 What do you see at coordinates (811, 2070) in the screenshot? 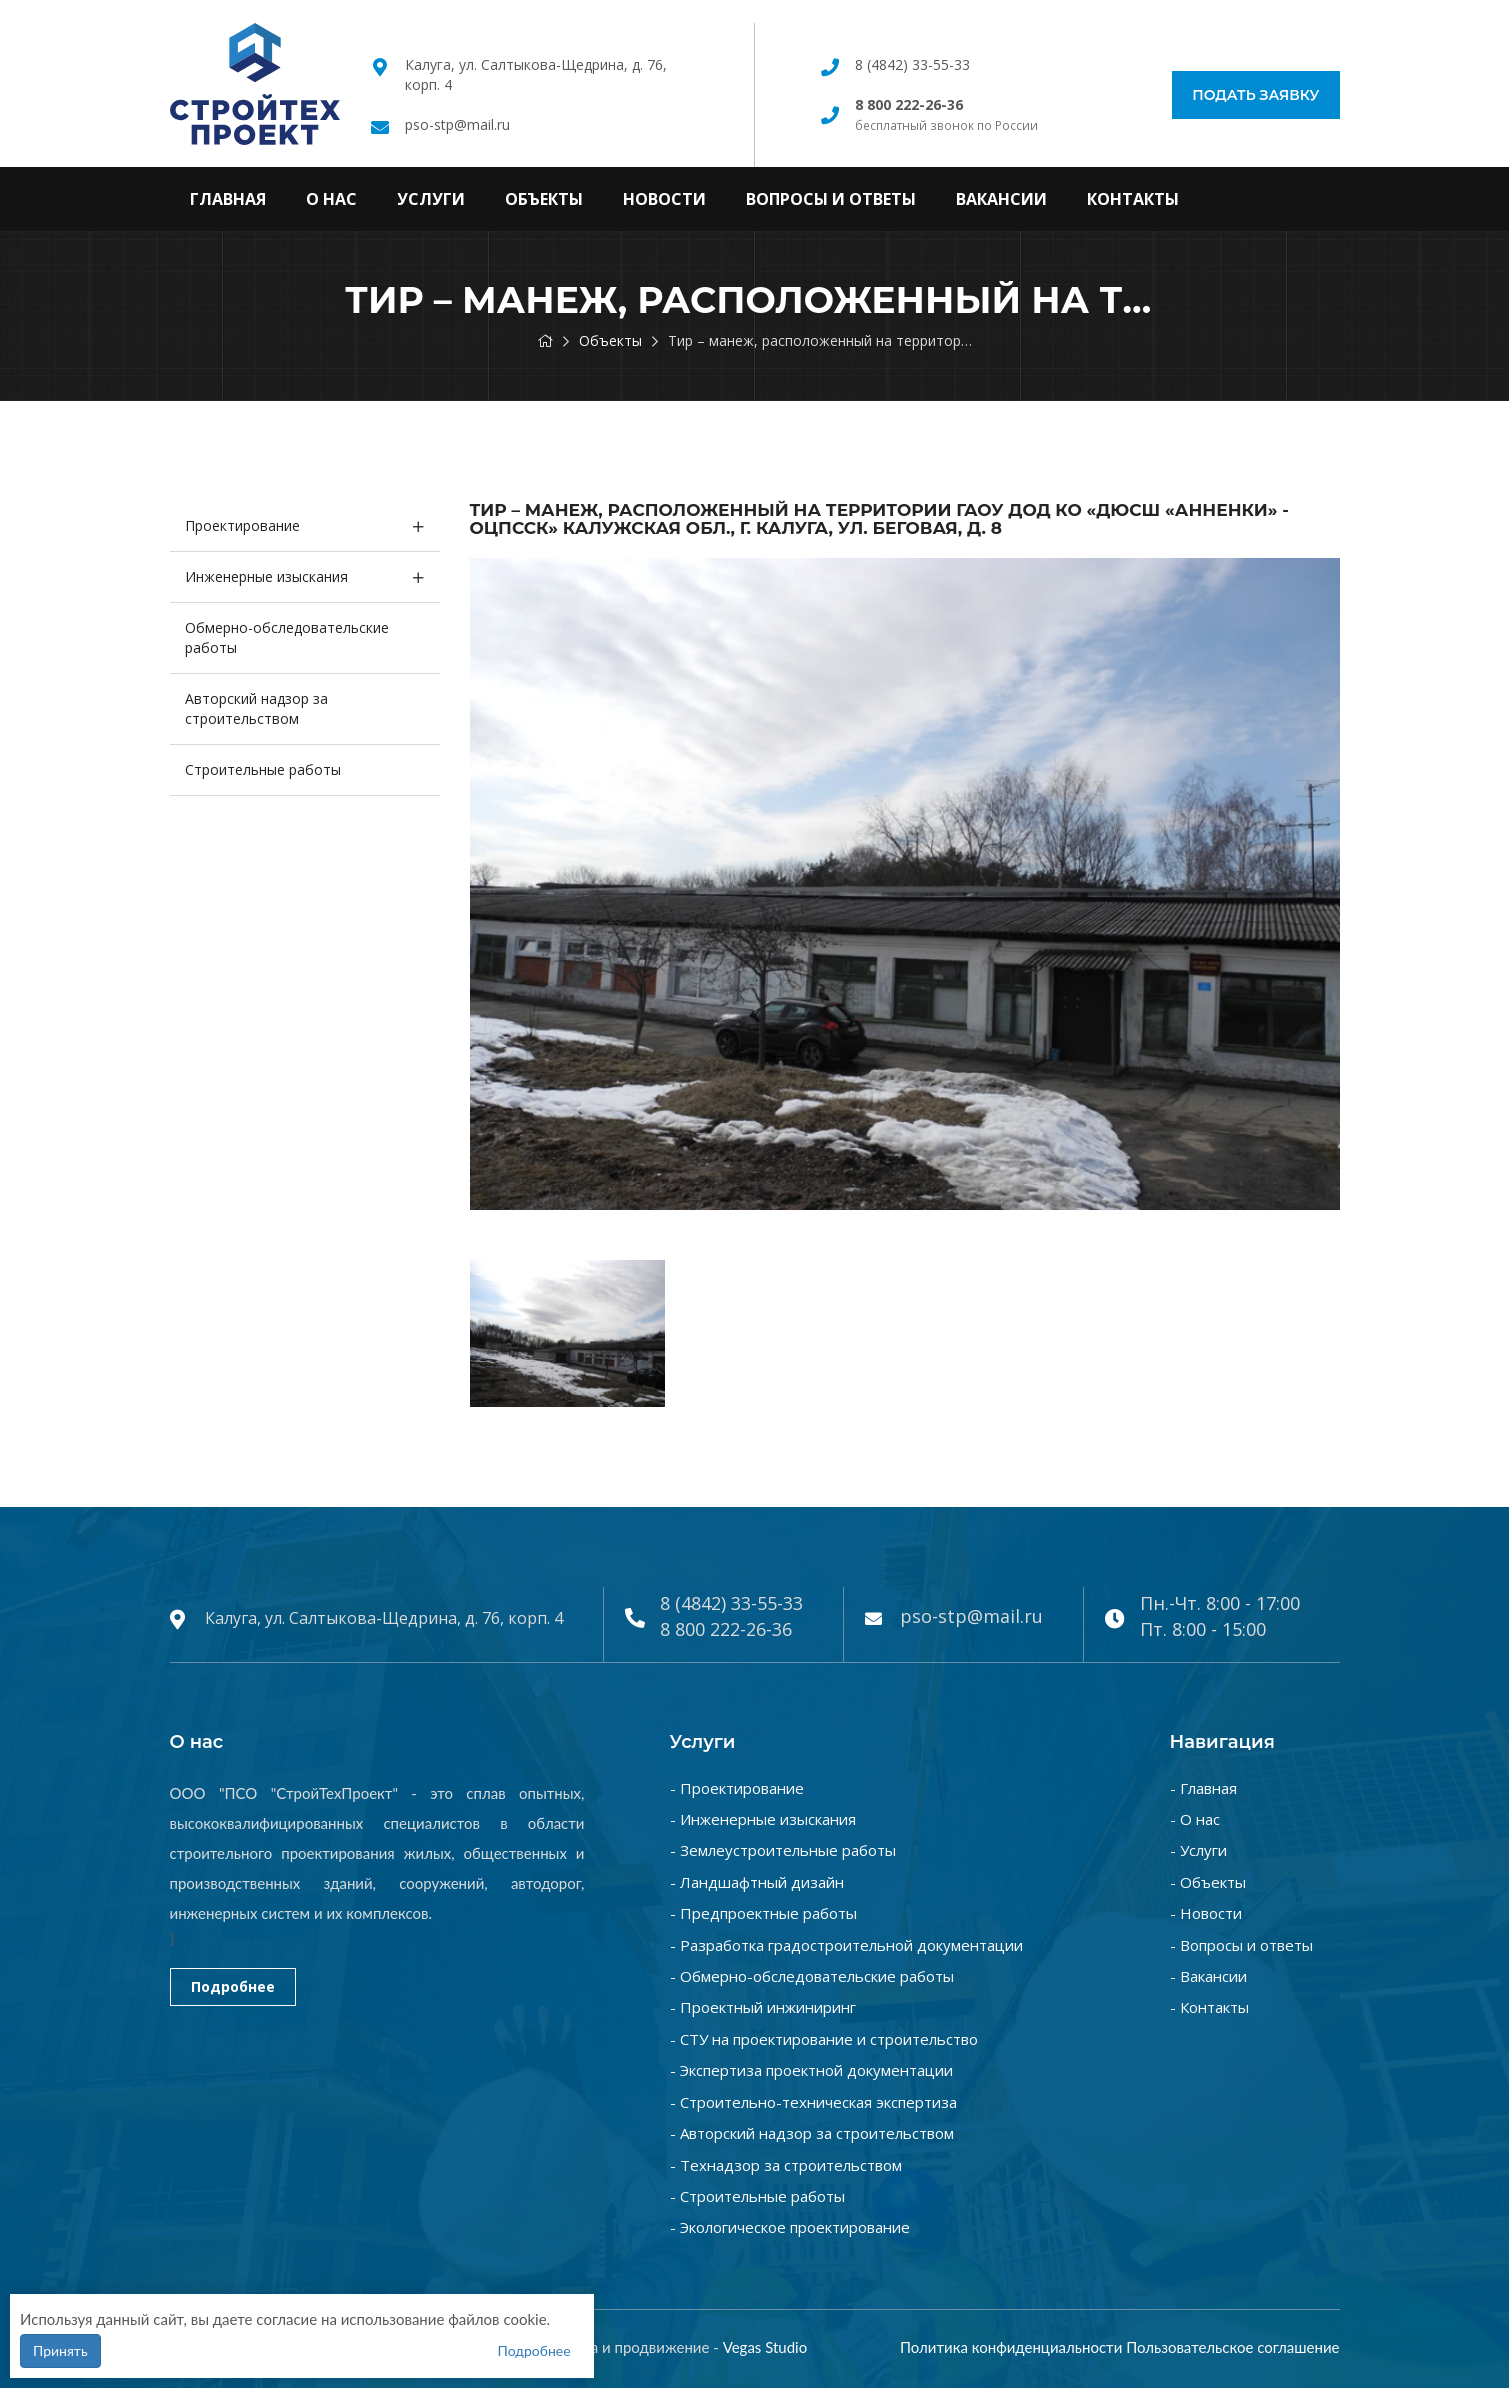
I see `- Экспертиза проектной документации` at bounding box center [811, 2070].